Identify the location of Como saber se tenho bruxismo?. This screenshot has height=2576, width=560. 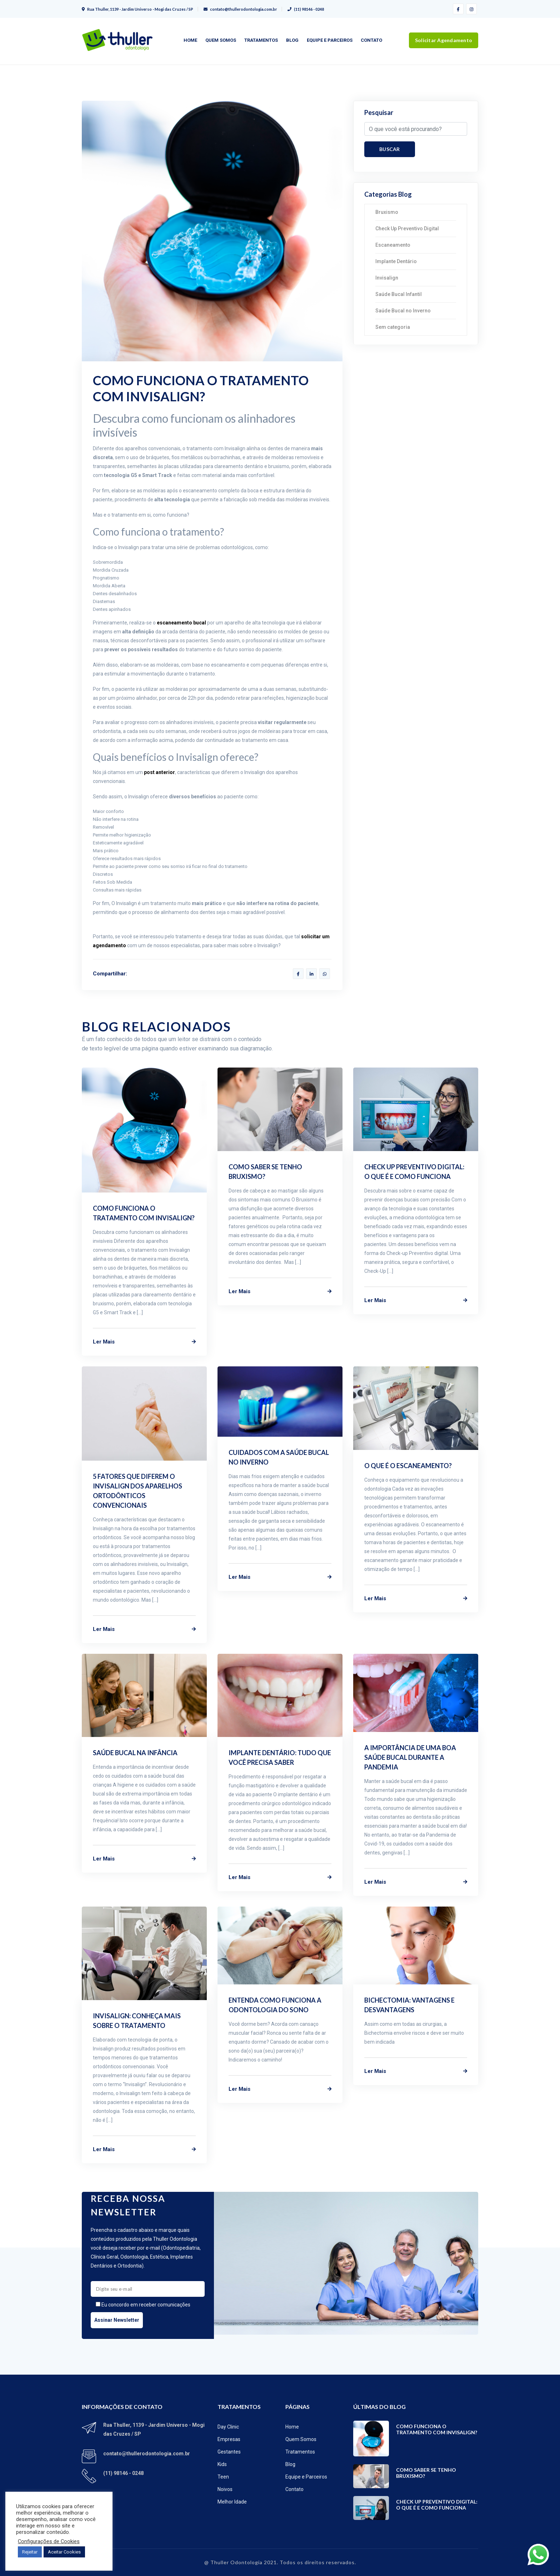
(426, 2473).